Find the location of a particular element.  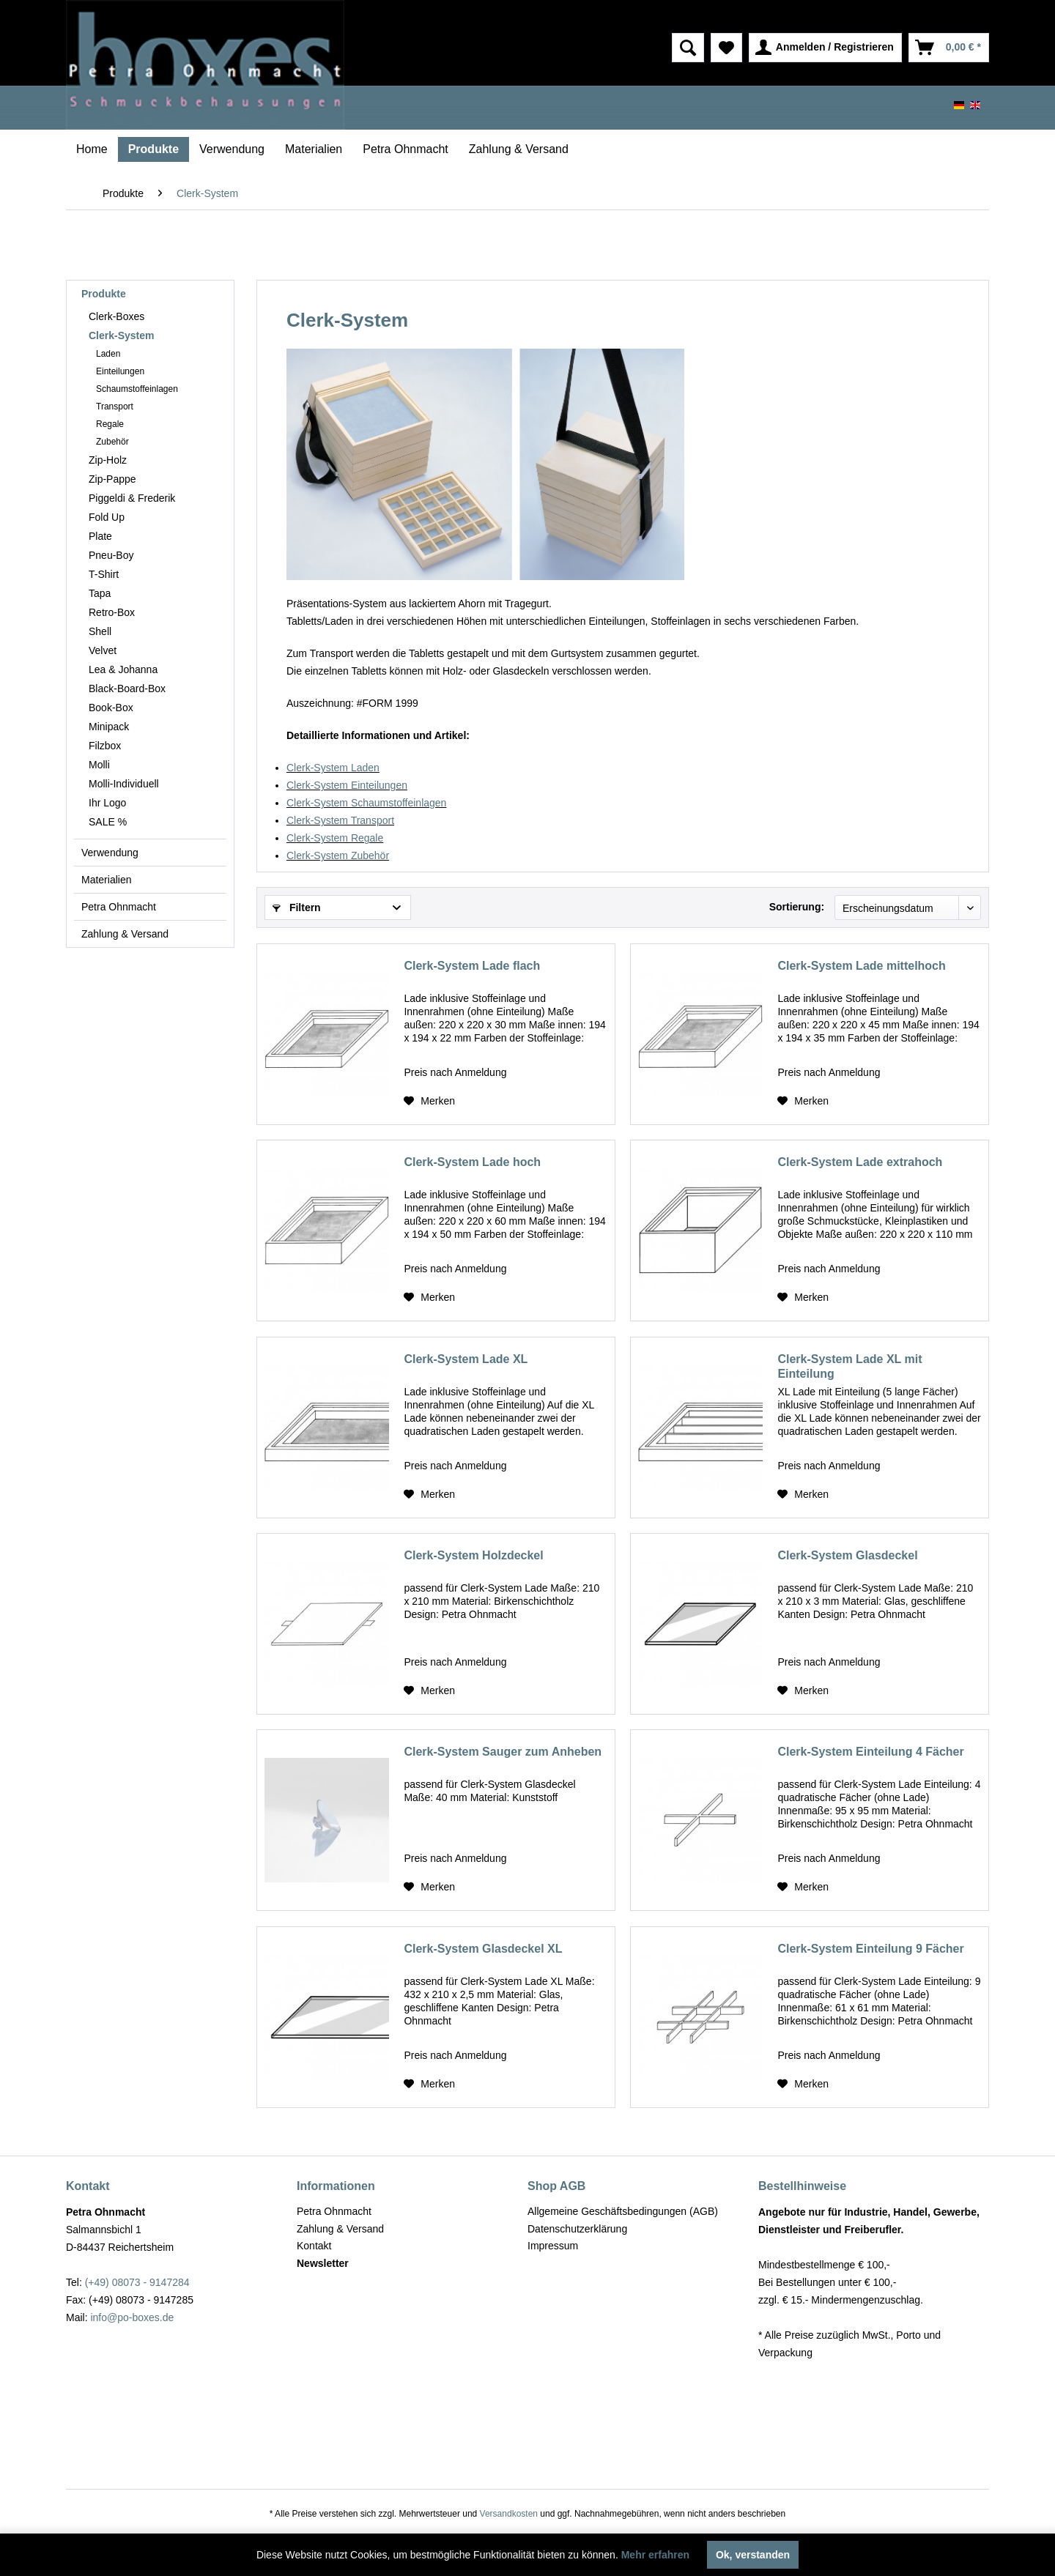

Clerk-System Einteilung 9 Fächer is located at coordinates (870, 1948).